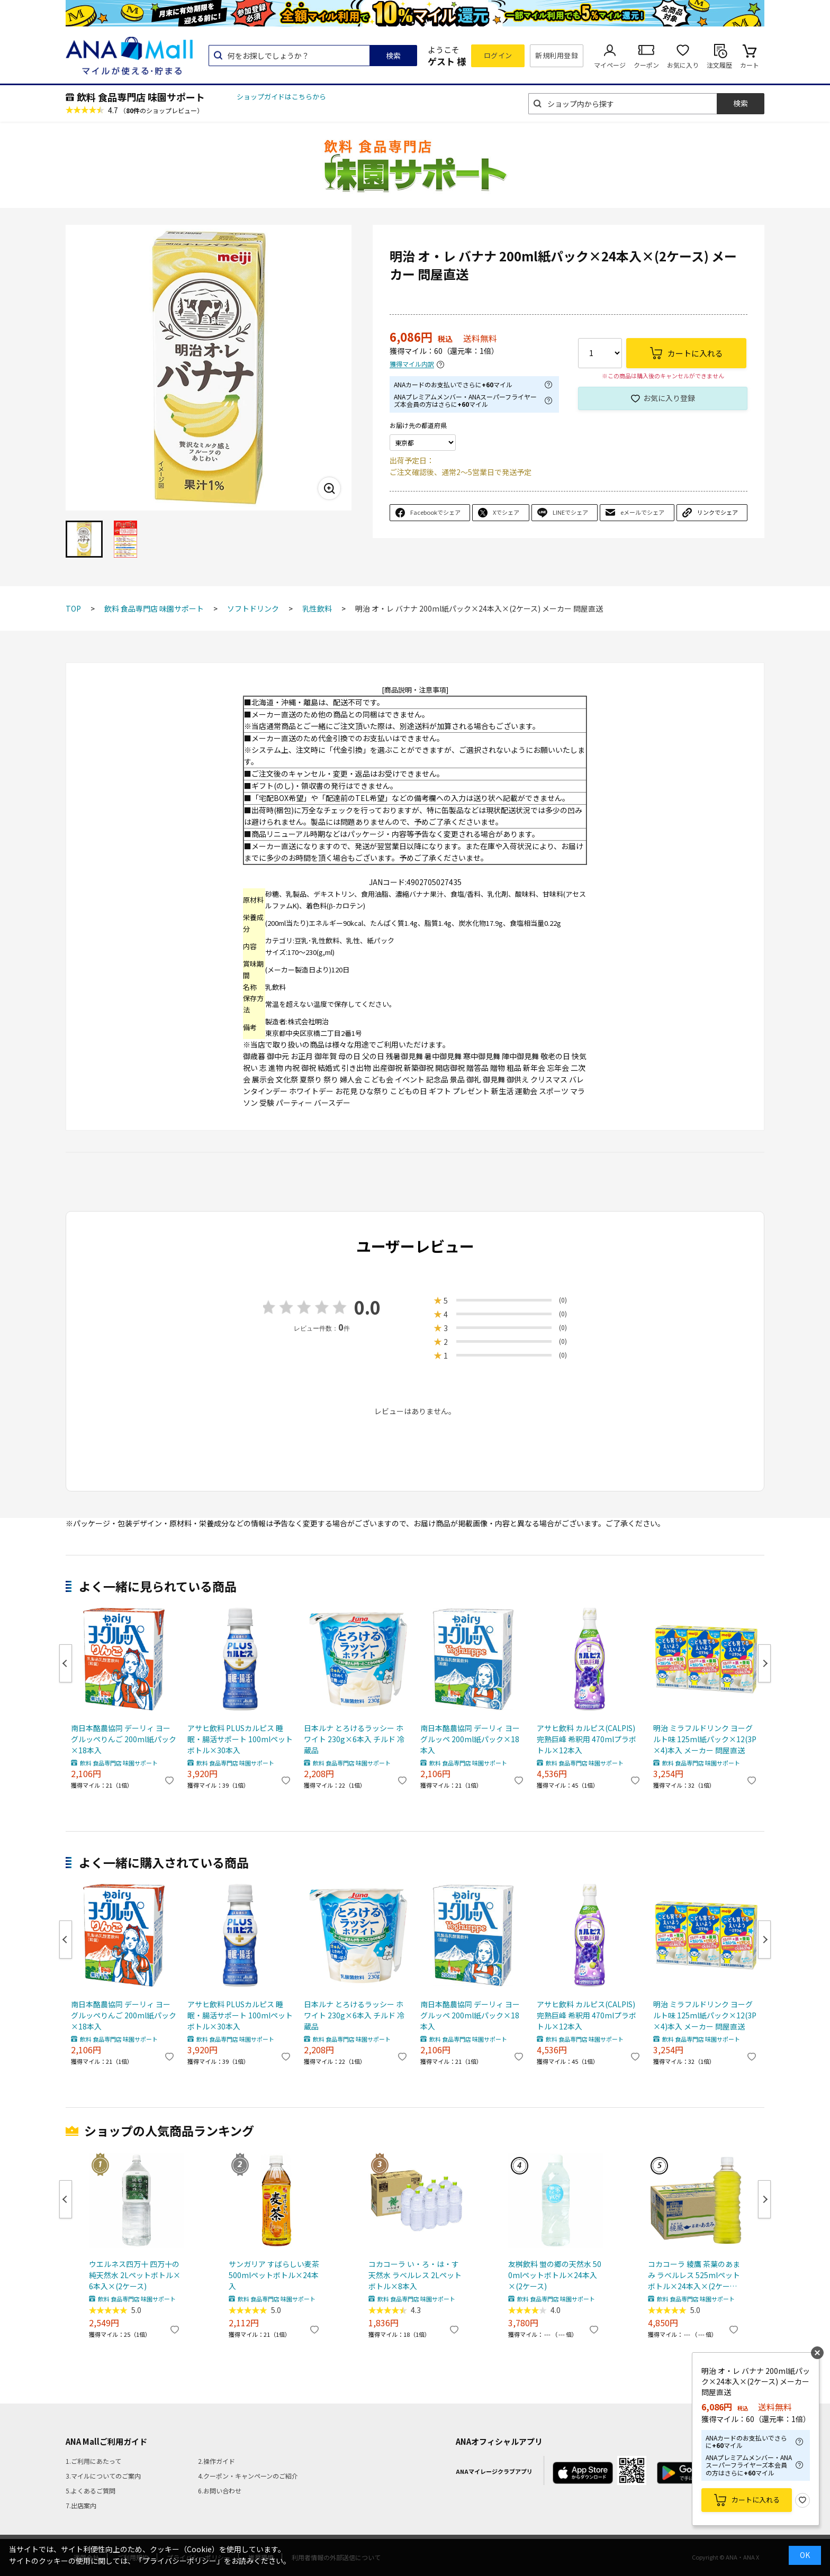 This screenshot has width=830, height=2576. What do you see at coordinates (354, 1739) in the screenshot?
I see `日本ルナ とろけるラッシー ホワイト 230g×6本入 チルド 冷蔵品` at bounding box center [354, 1739].